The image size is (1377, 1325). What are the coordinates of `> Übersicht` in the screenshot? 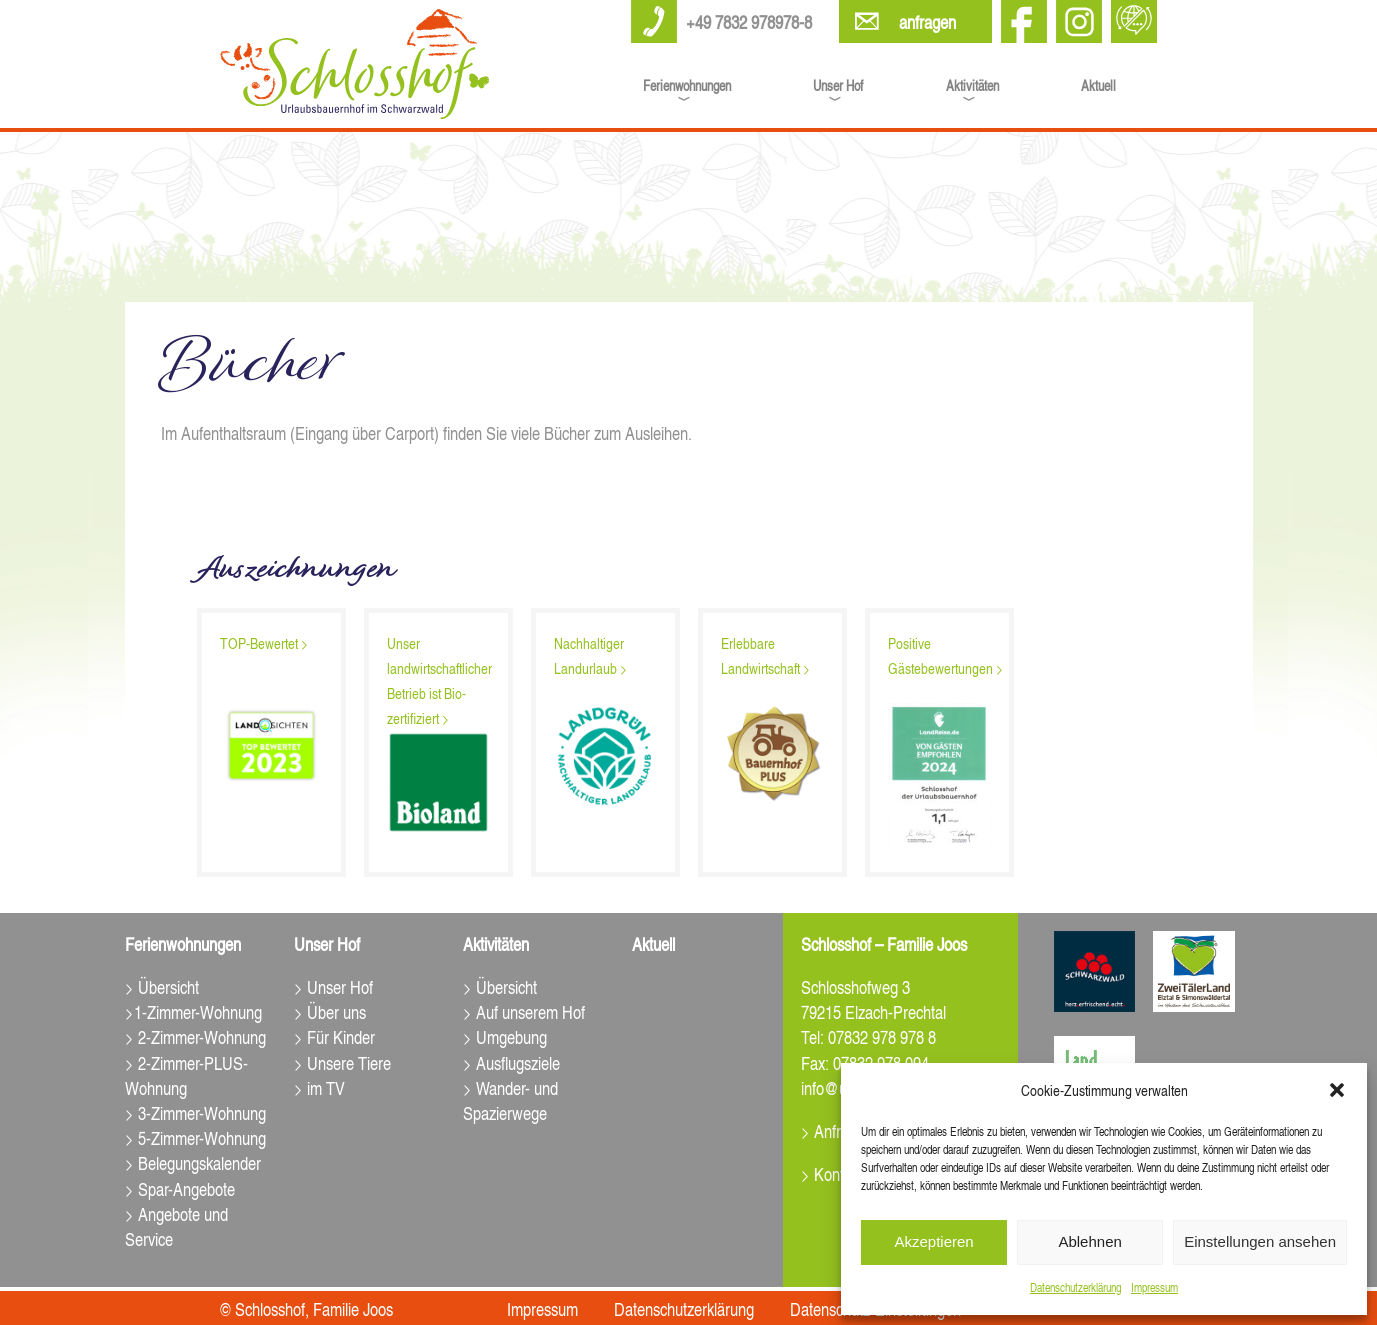 It's located at (162, 986).